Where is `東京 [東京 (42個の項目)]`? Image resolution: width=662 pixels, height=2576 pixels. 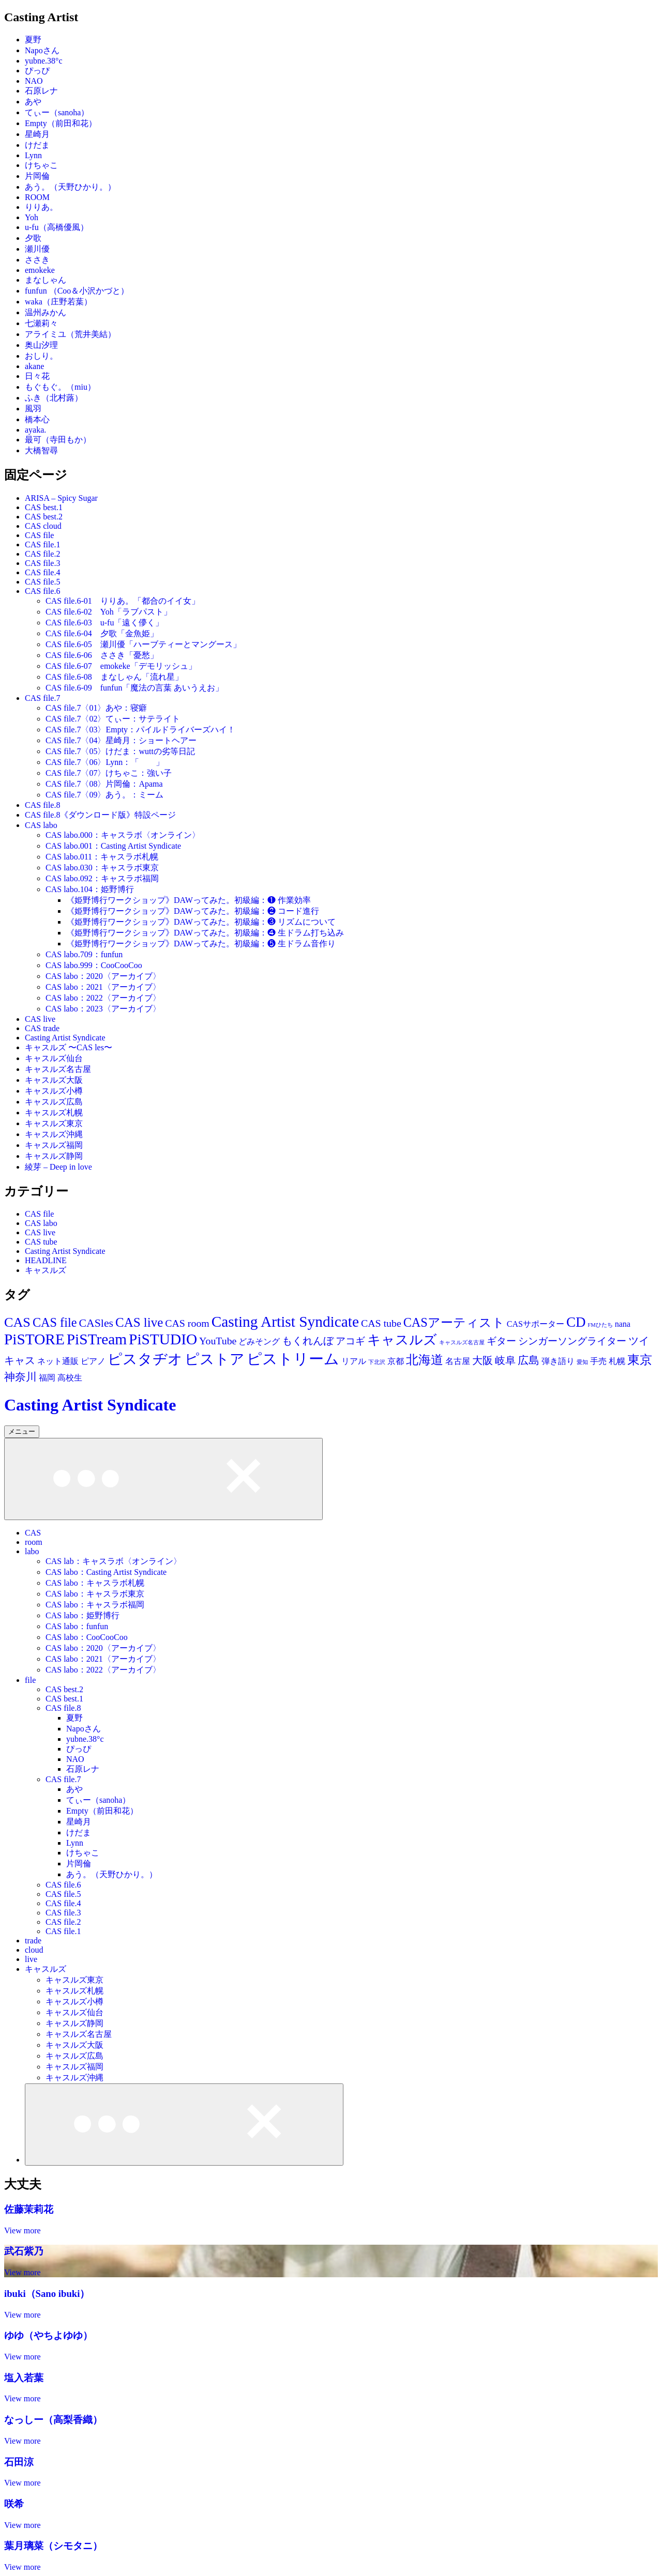
東京 [東京 (42個の項目)] is located at coordinates (639, 1360).